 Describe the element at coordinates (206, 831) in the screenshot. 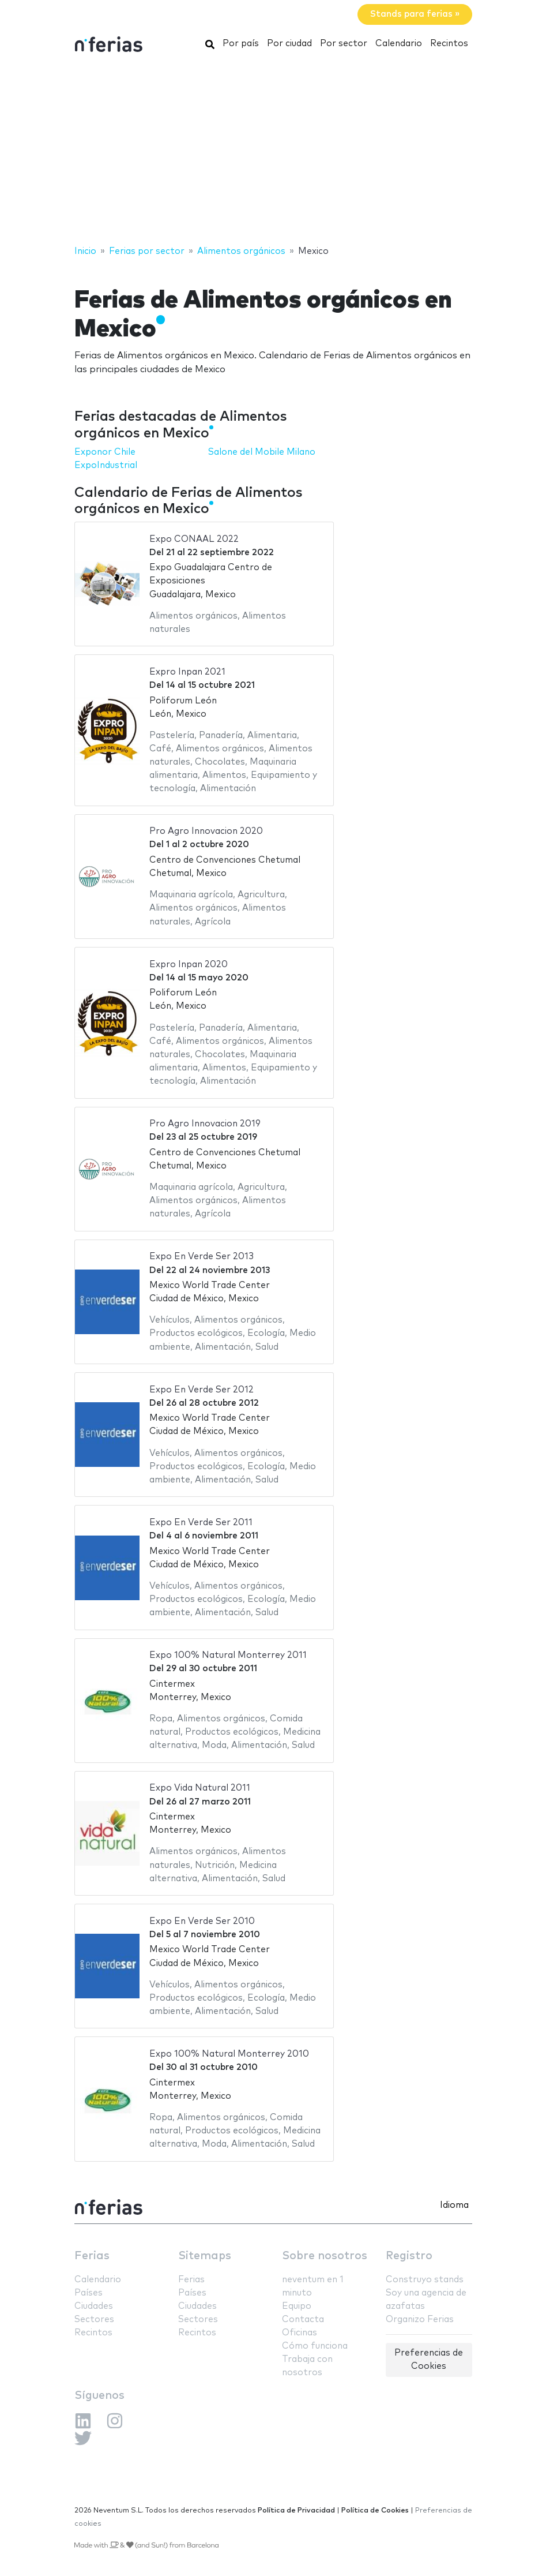

I see `Pro Agro Innovacion 2020` at that location.